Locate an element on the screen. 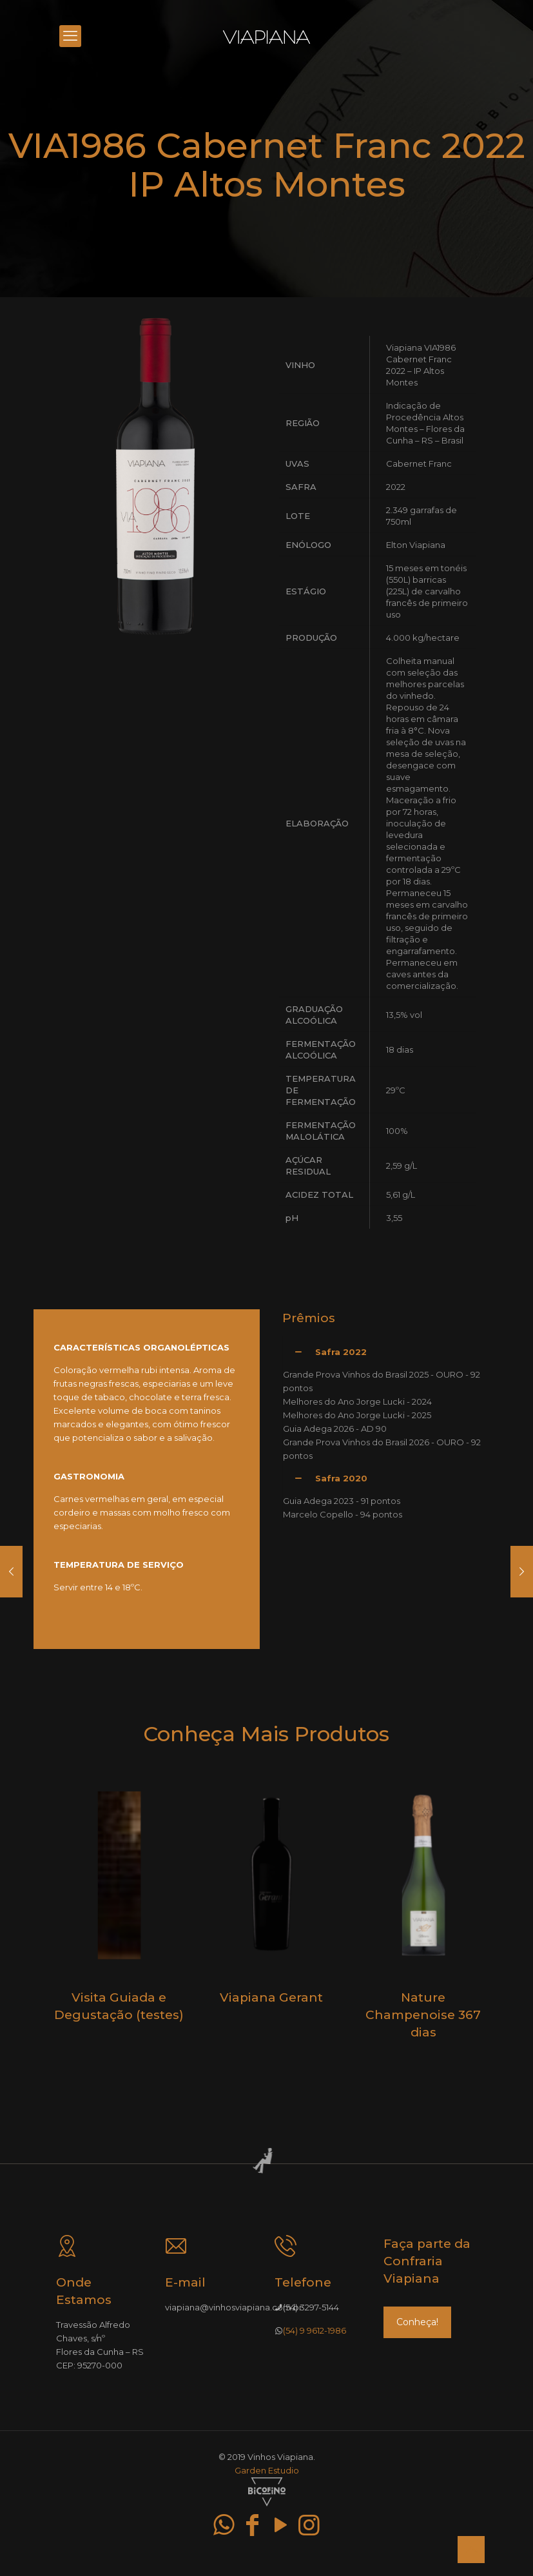  [Instagram icon] is located at coordinates (309, 2525).